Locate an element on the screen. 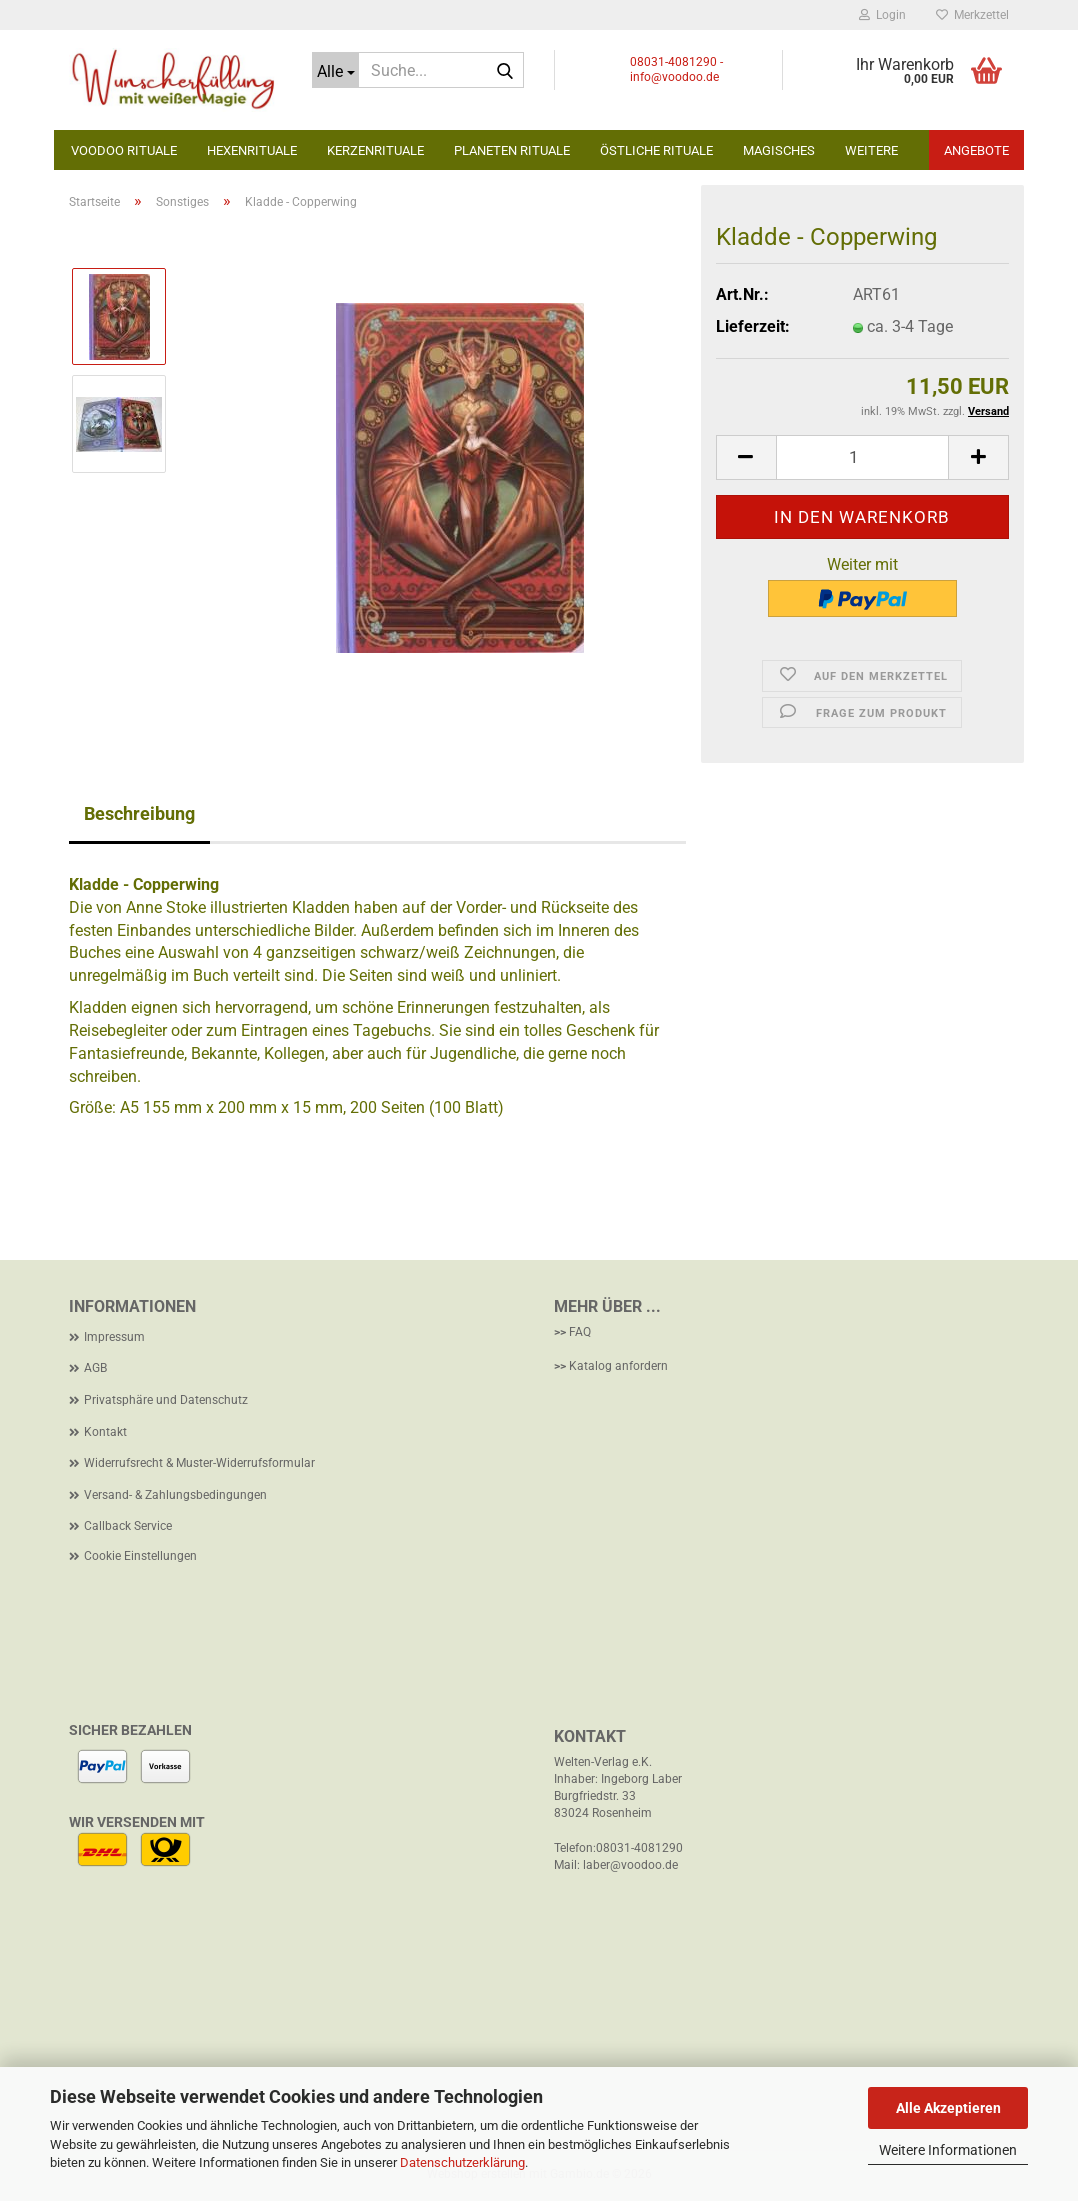 The height and width of the screenshot is (2201, 1078). Cookie Einstellungen is located at coordinates (140, 1556).